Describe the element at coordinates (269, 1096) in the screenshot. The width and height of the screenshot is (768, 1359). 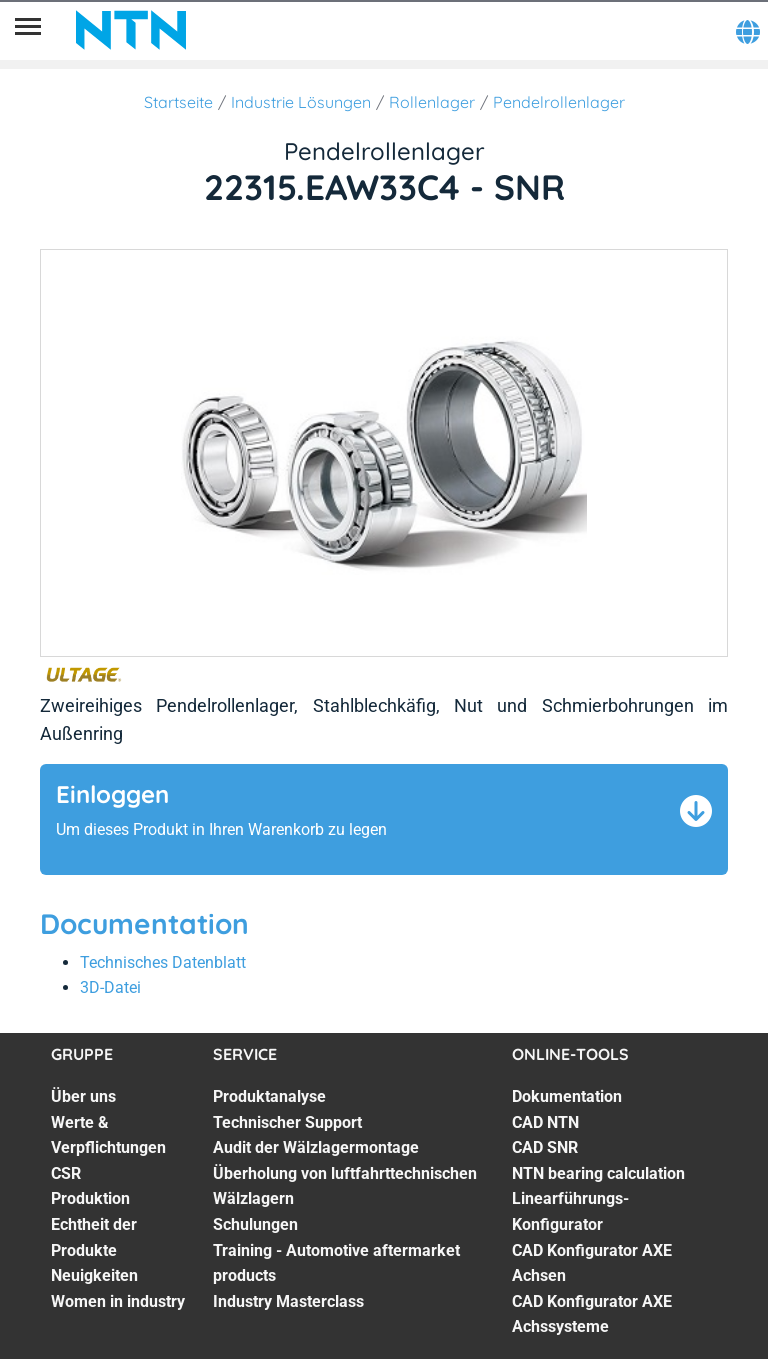
I see `Produktanalyse [Produktanalyse. 1 of 7]` at that location.